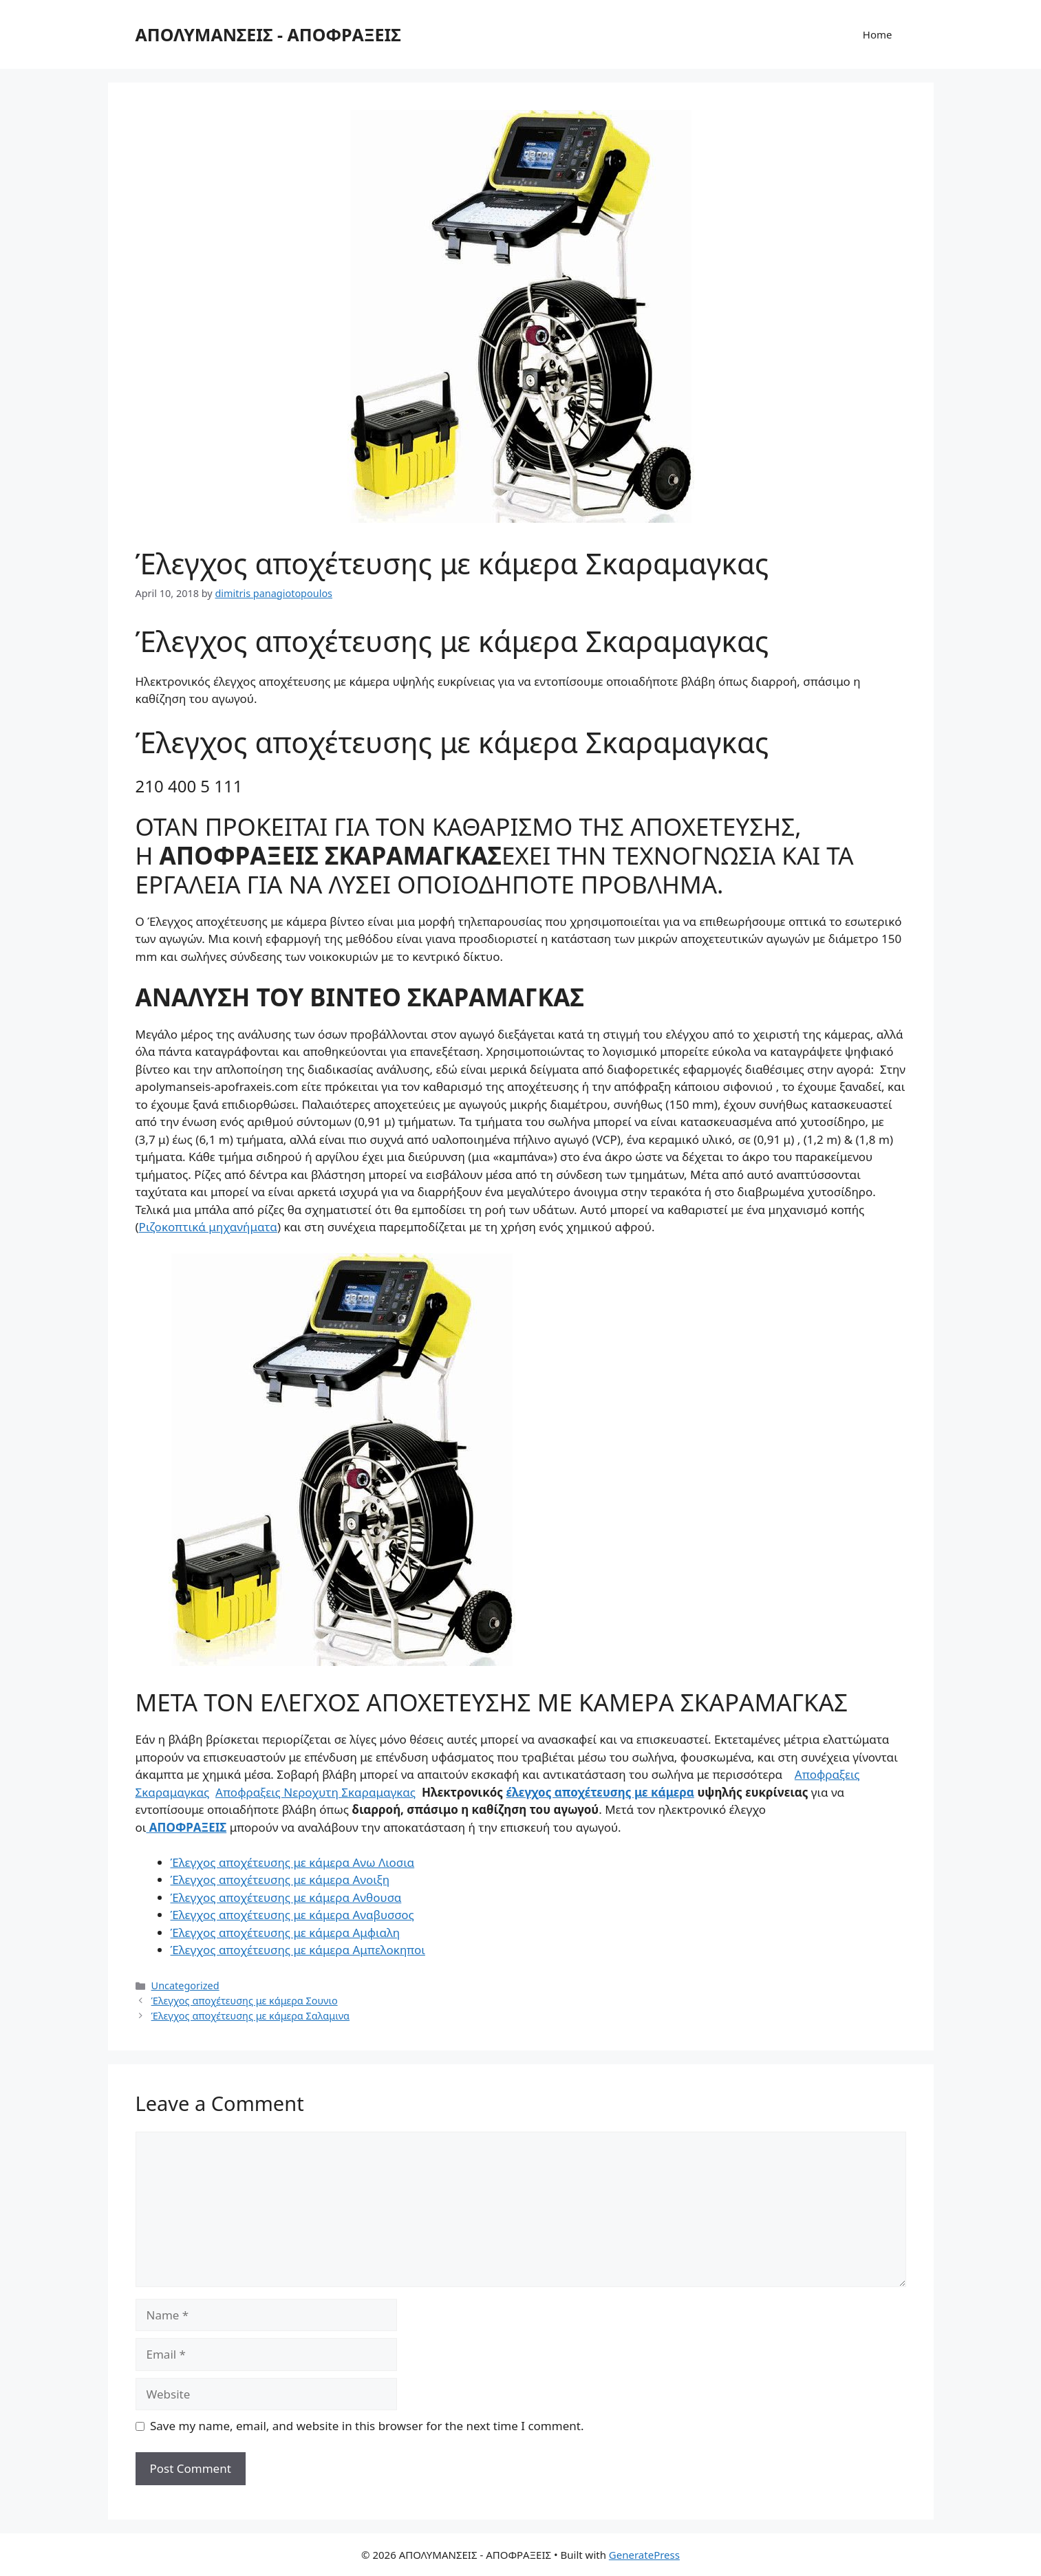  I want to click on Έλεγχος αποχέτευσης με κάμερα Σαλαμινα, so click(250, 2015).